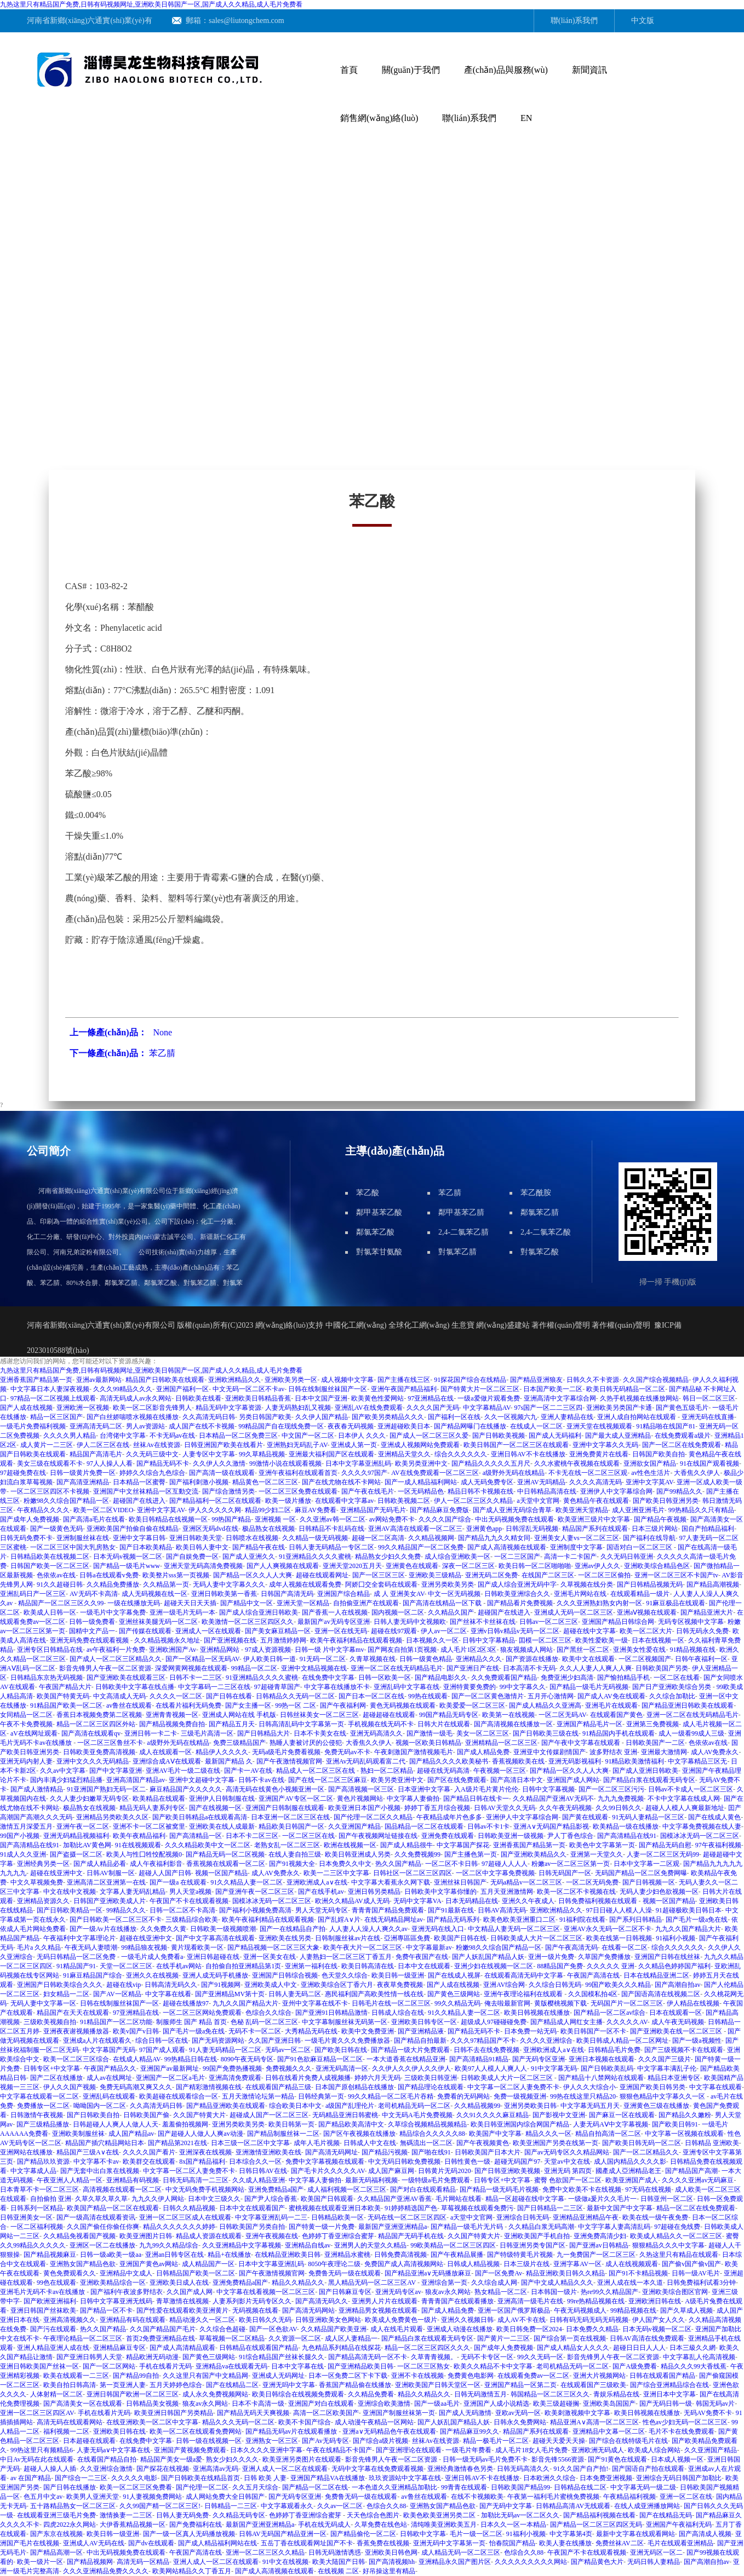 This screenshot has height=2576, width=744. I want to click on 日韩人妻无码中文视频欧, so click(410, 1622).